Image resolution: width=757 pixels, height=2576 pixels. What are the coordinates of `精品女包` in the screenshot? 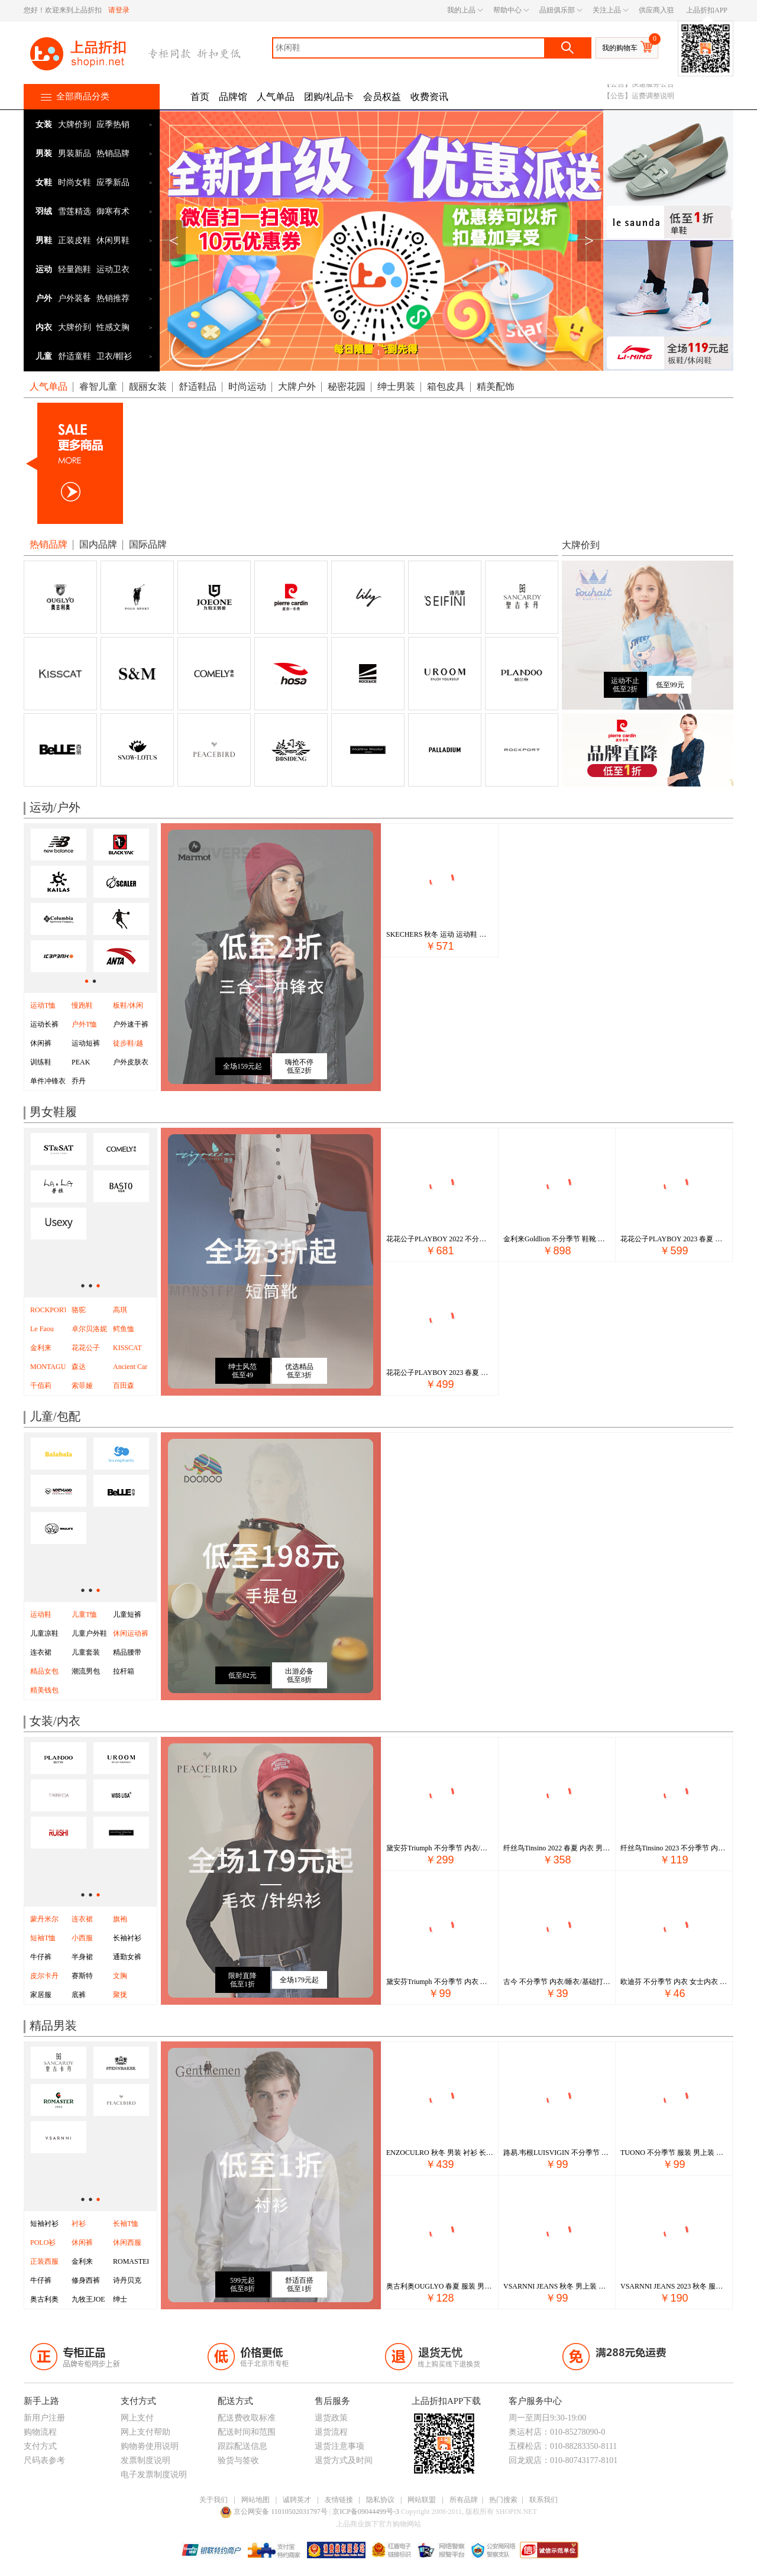 It's located at (44, 1671).